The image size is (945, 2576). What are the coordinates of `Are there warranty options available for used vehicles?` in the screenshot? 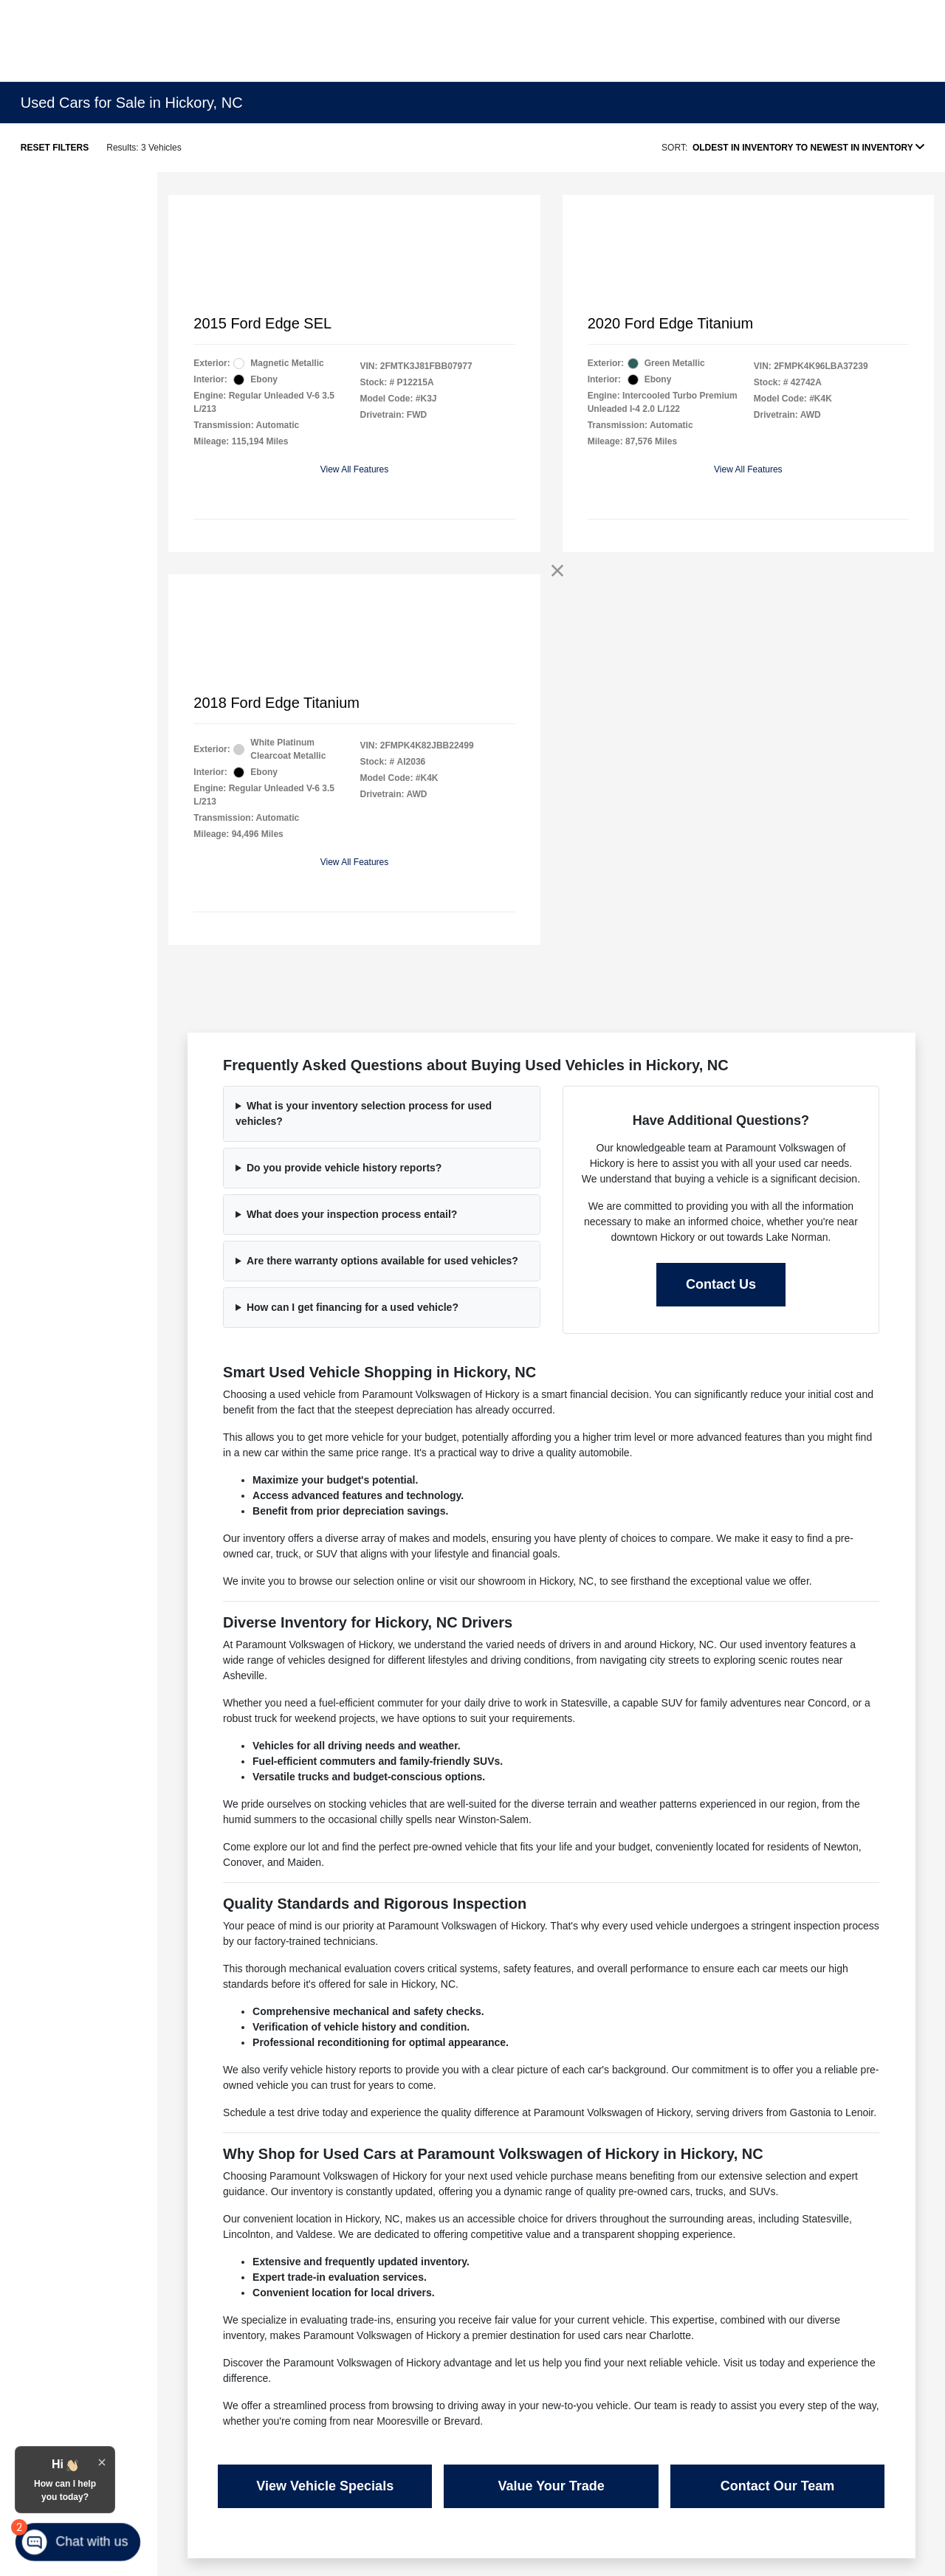 It's located at (382, 1261).